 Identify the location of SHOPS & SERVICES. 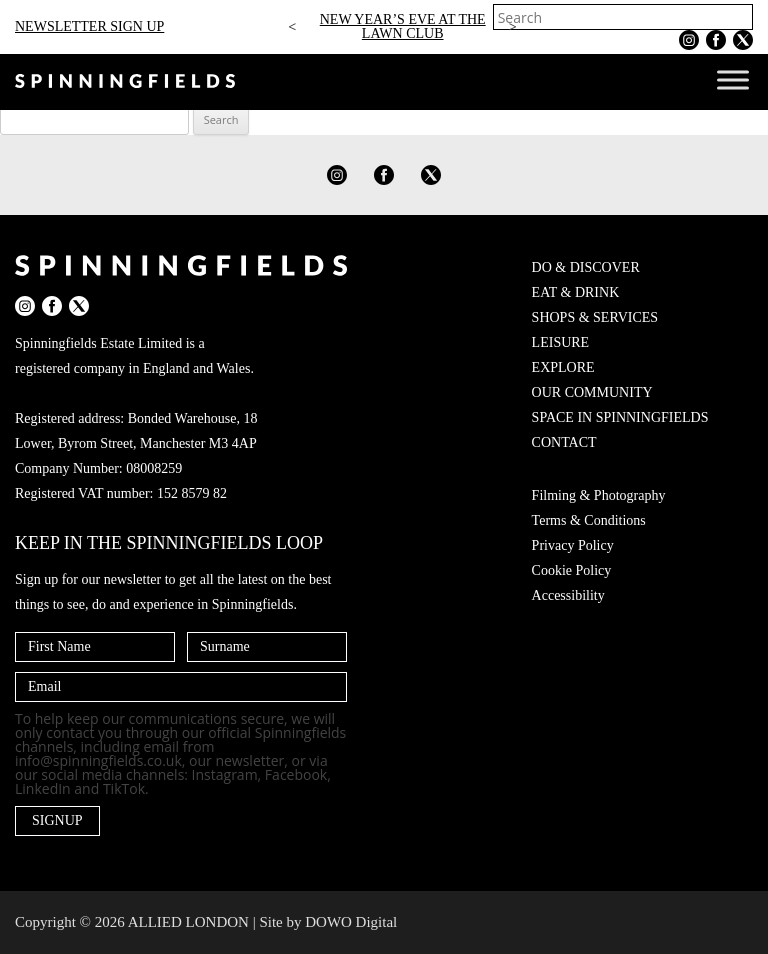
(595, 317).